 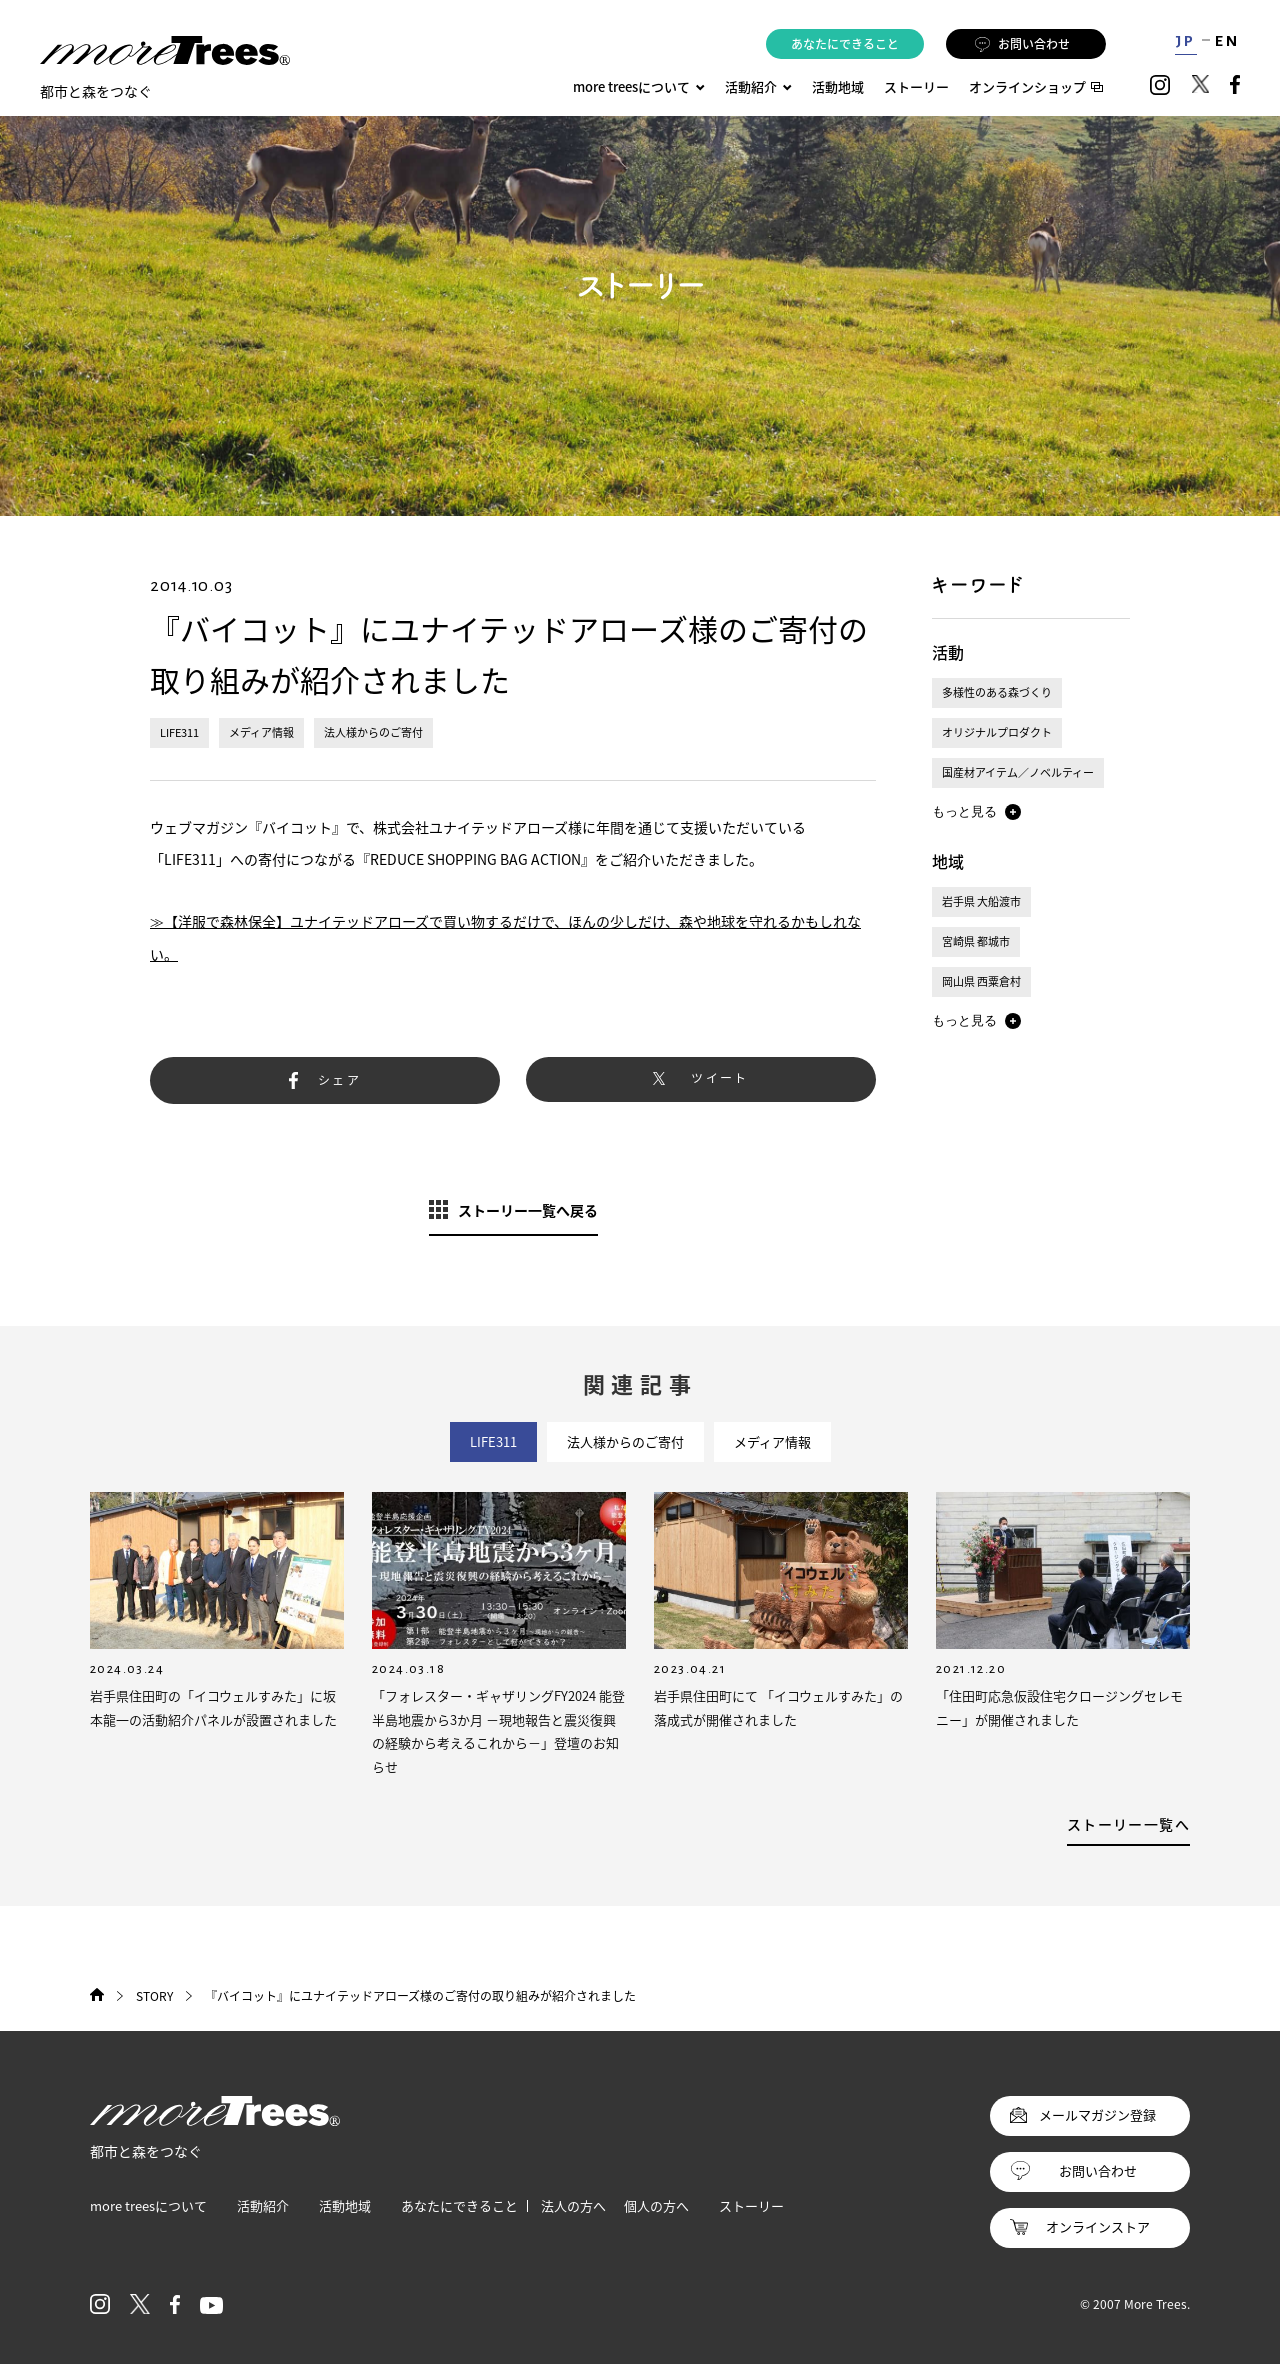 What do you see at coordinates (1227, 41) in the screenshot?
I see `EN` at bounding box center [1227, 41].